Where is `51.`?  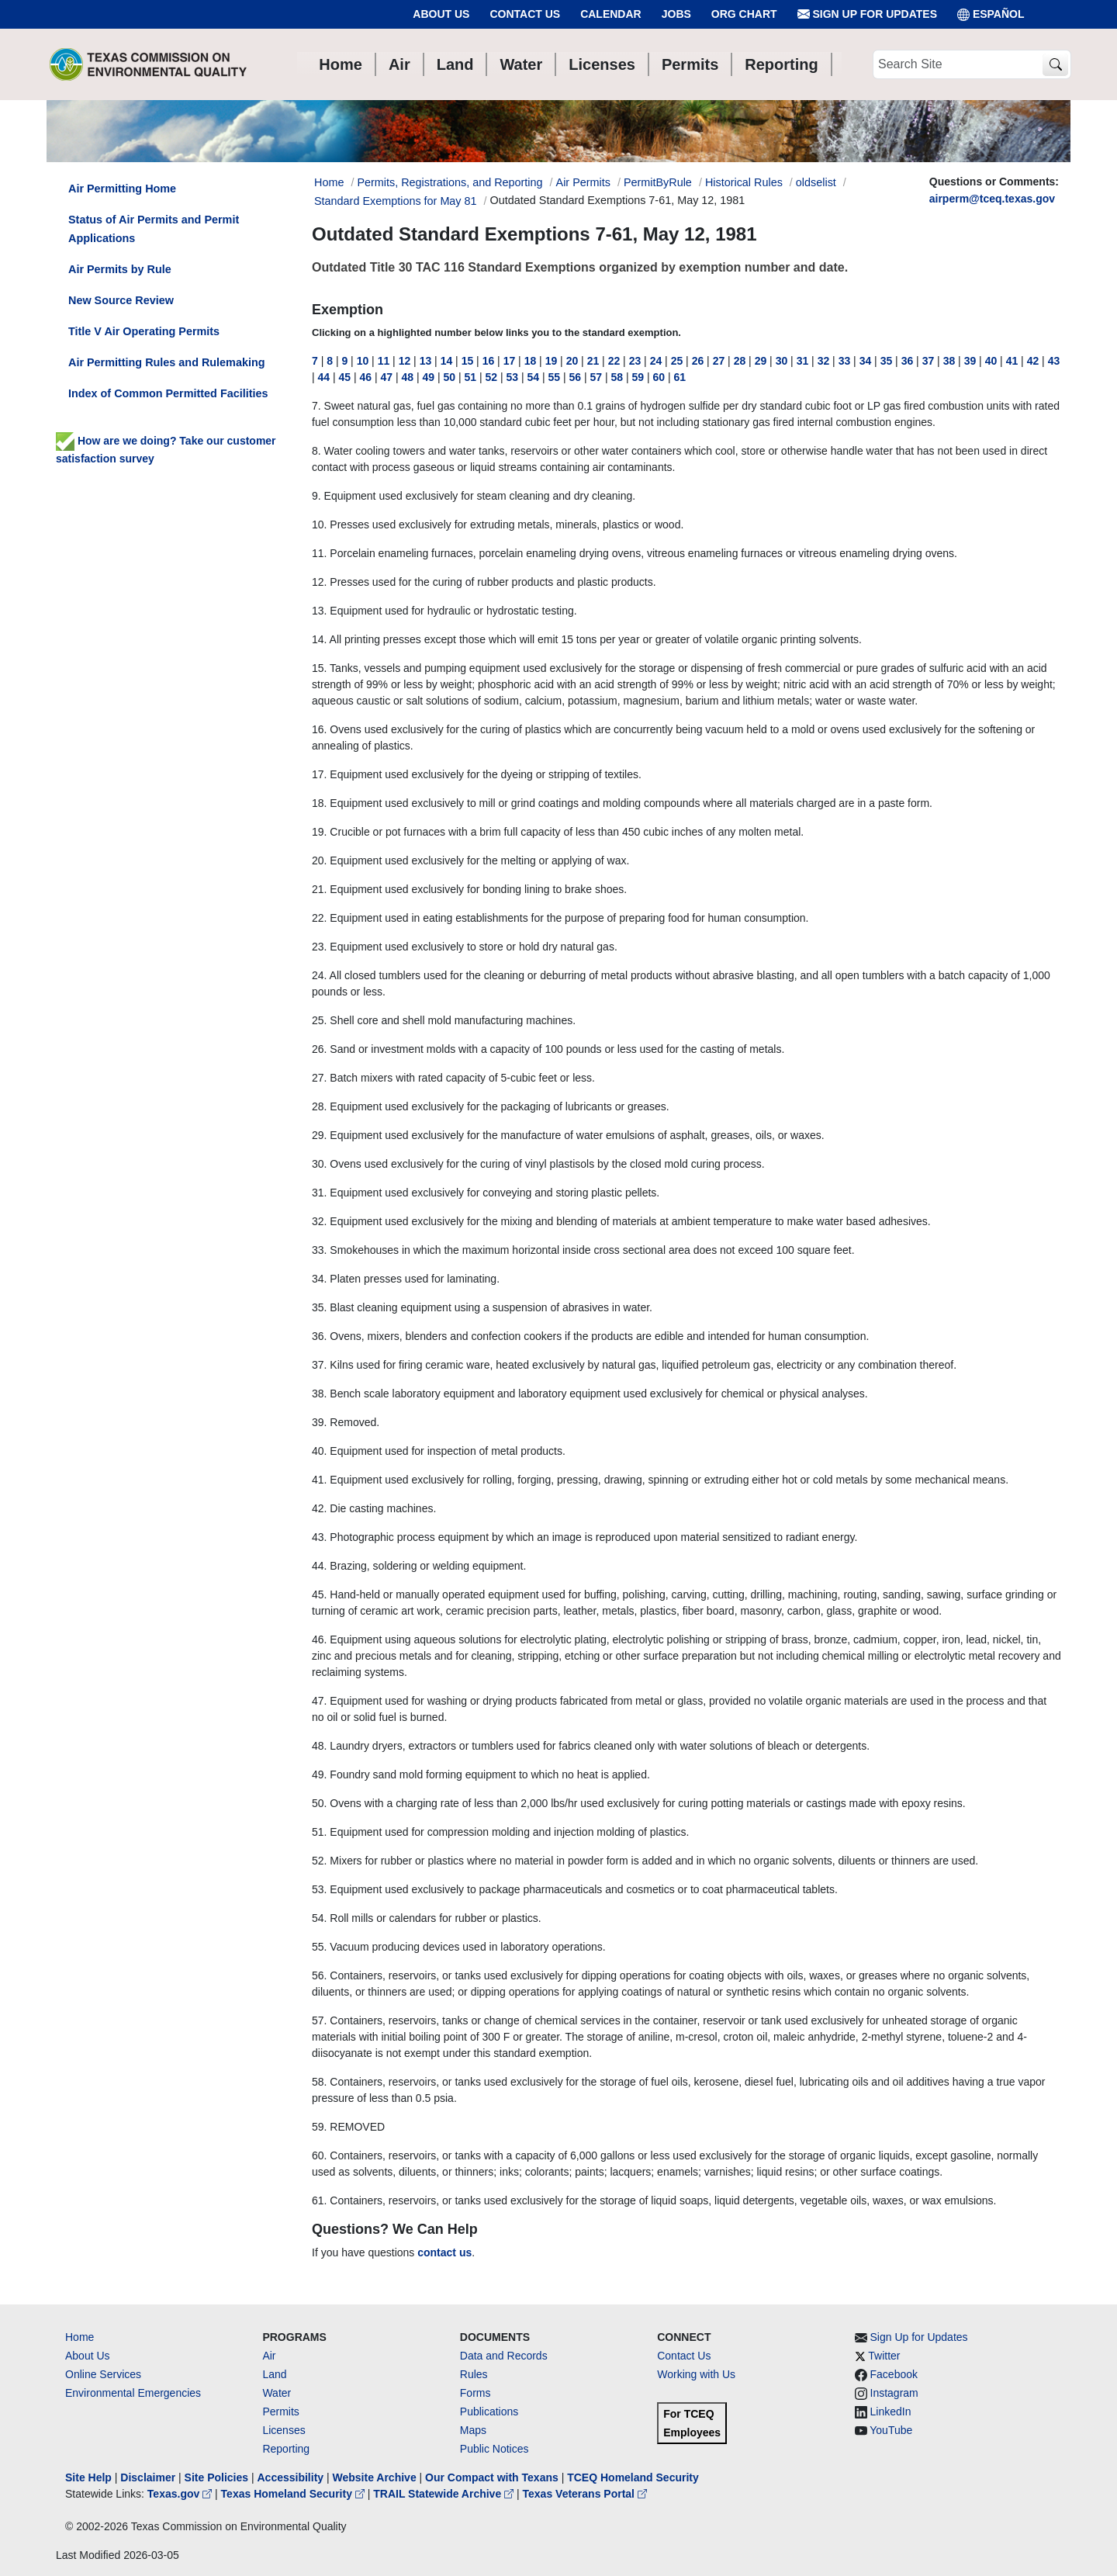 51. is located at coordinates (319, 1832).